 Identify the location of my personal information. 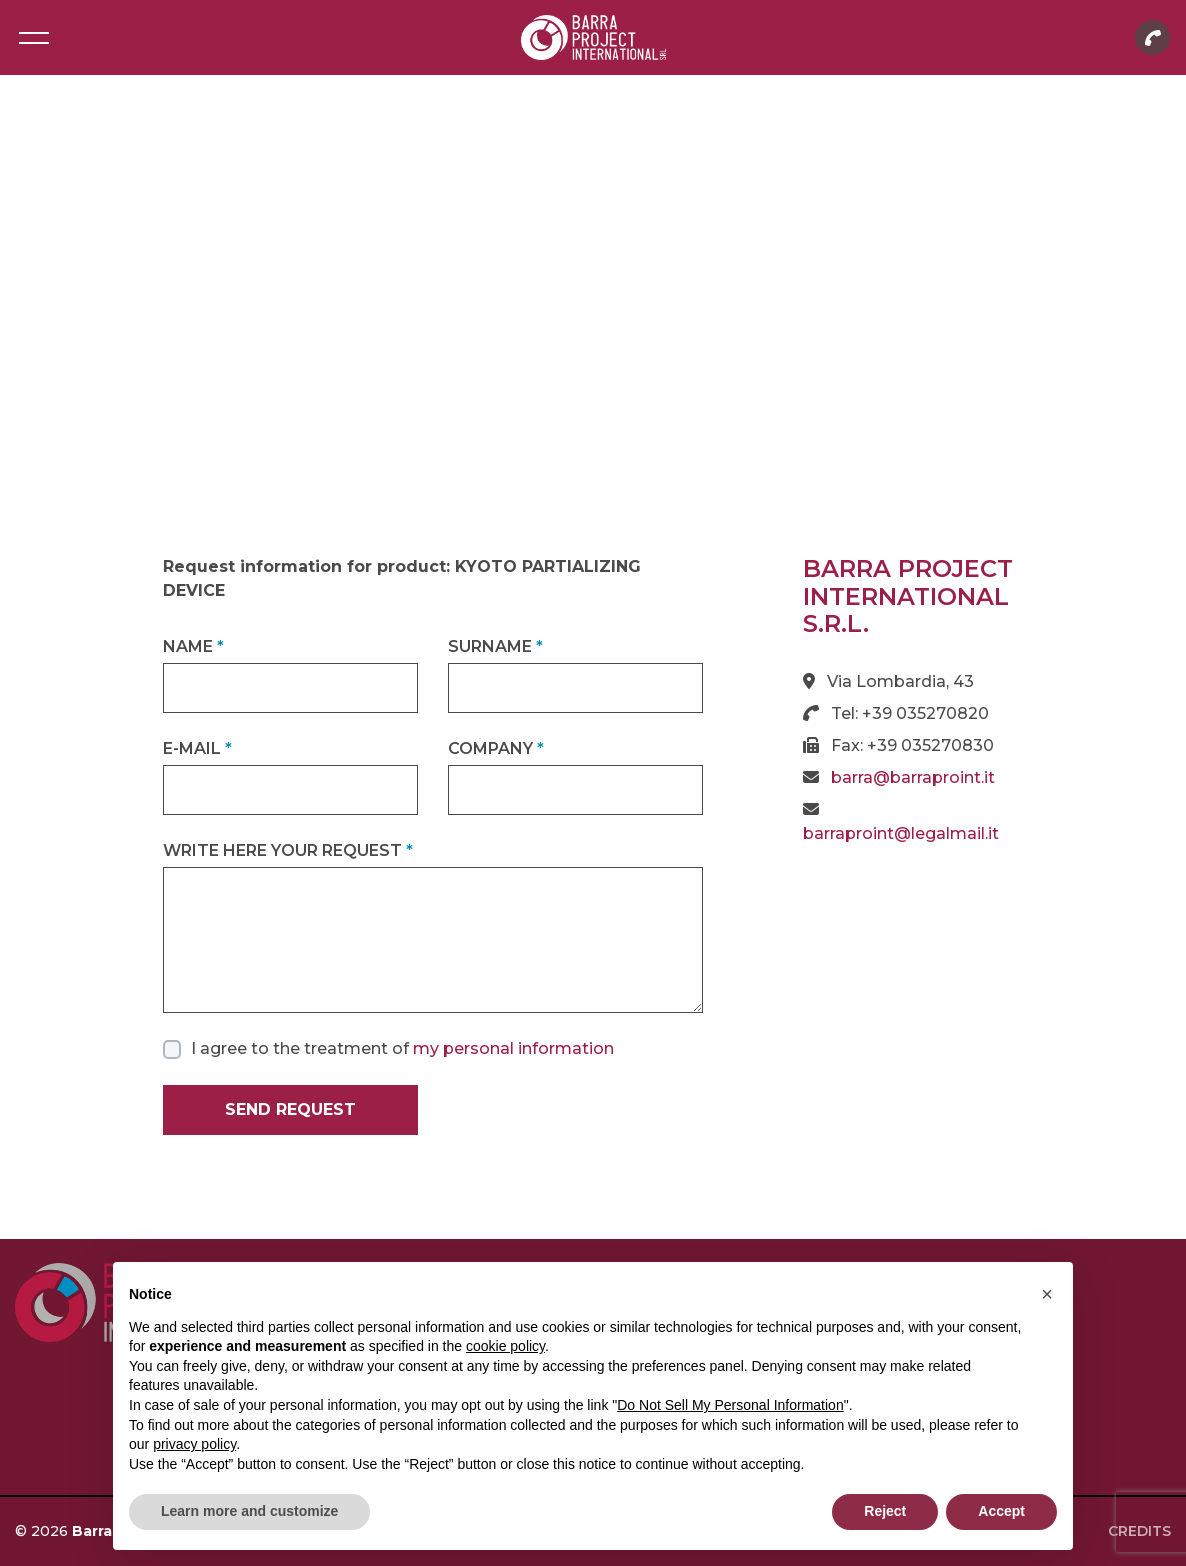
(513, 1048).